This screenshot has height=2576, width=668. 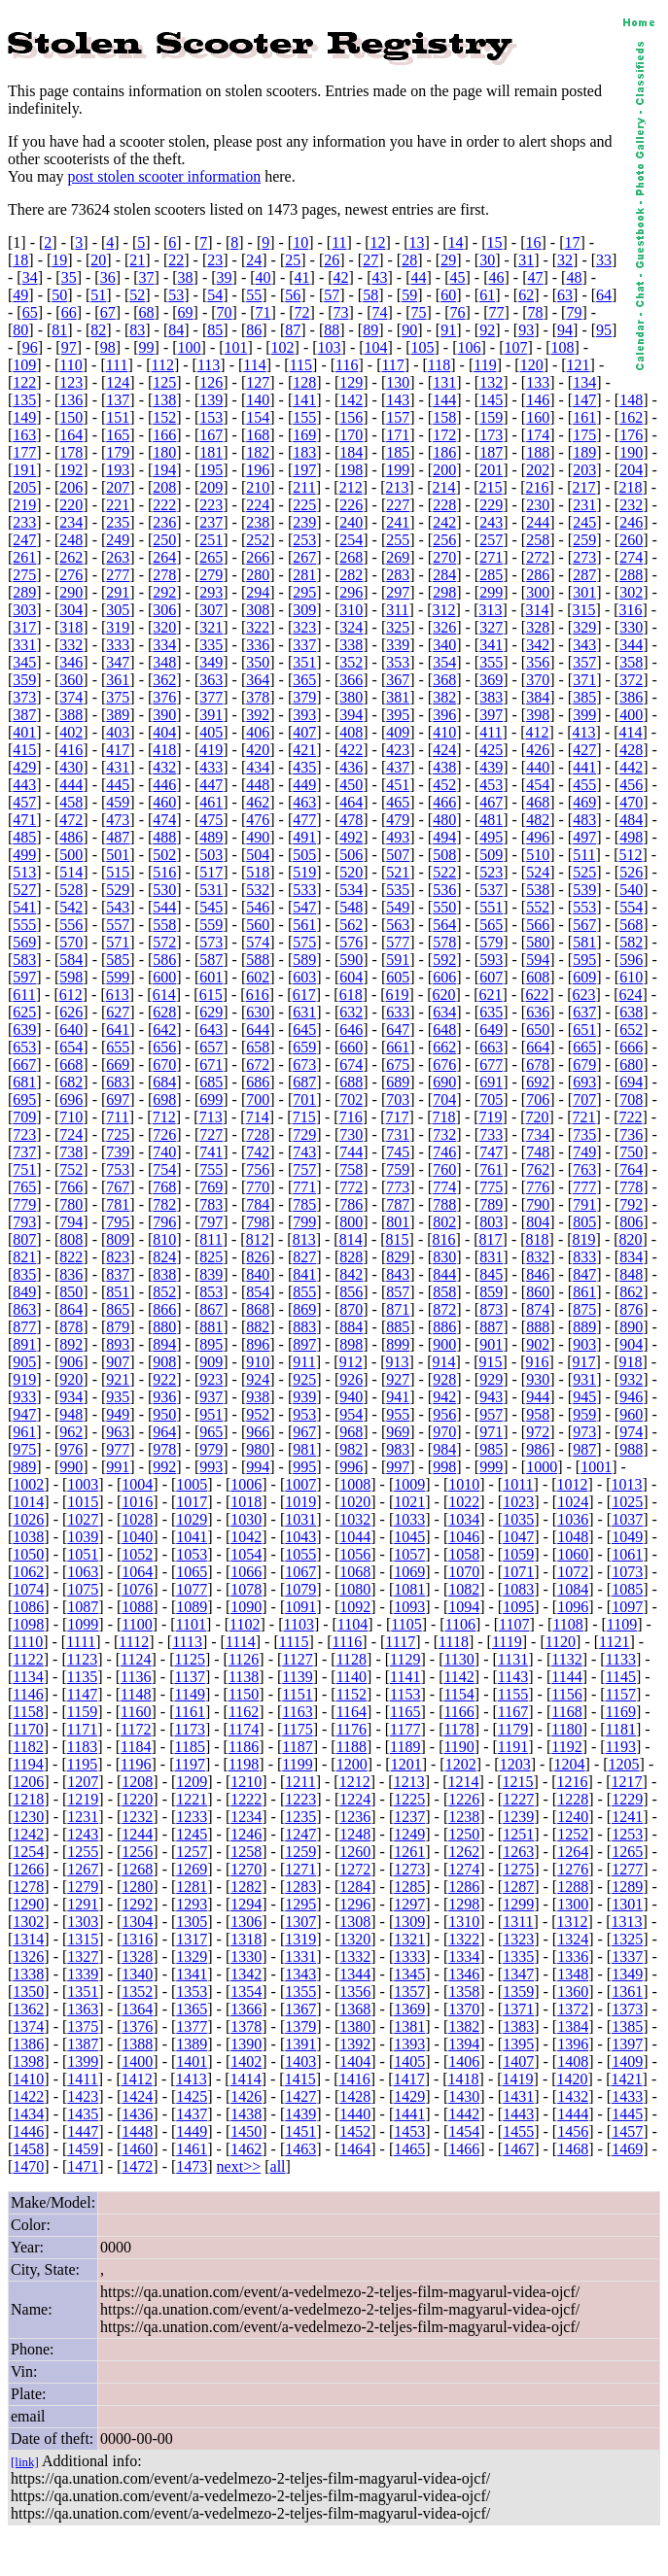 What do you see at coordinates (117, 837) in the screenshot?
I see `487` at bounding box center [117, 837].